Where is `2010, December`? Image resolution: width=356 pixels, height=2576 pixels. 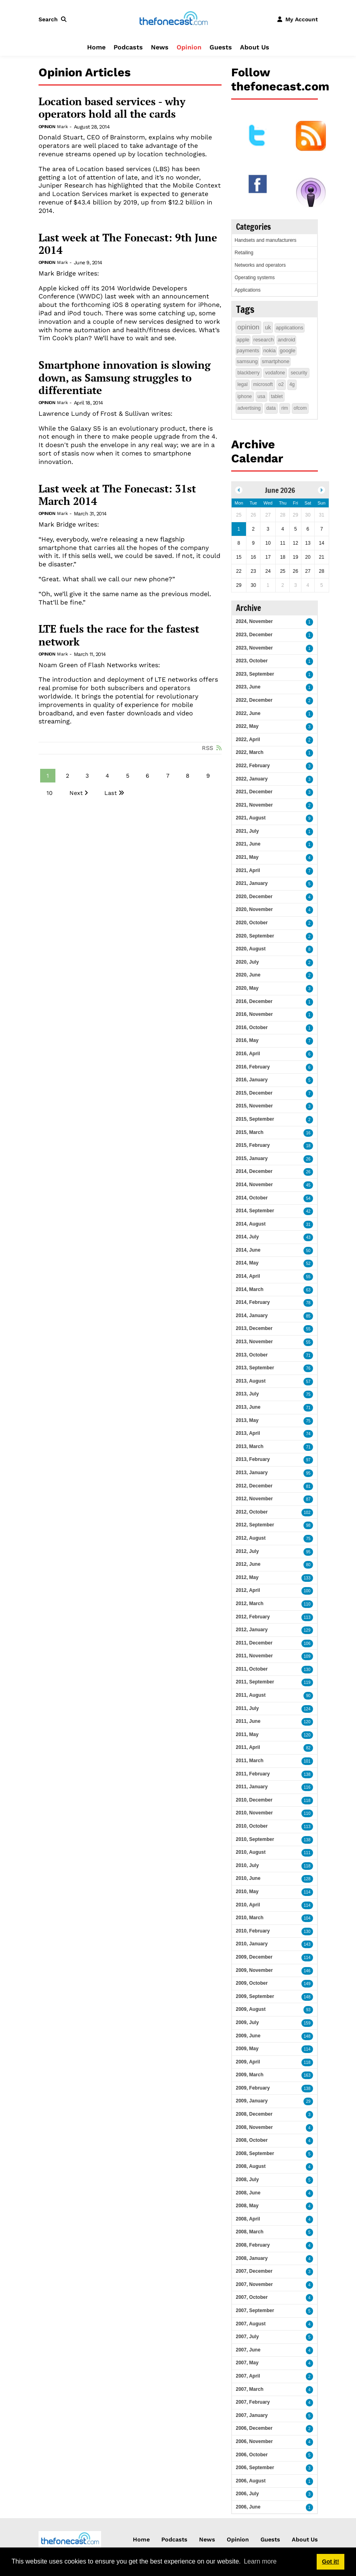
2010, December is located at coordinates (254, 1800).